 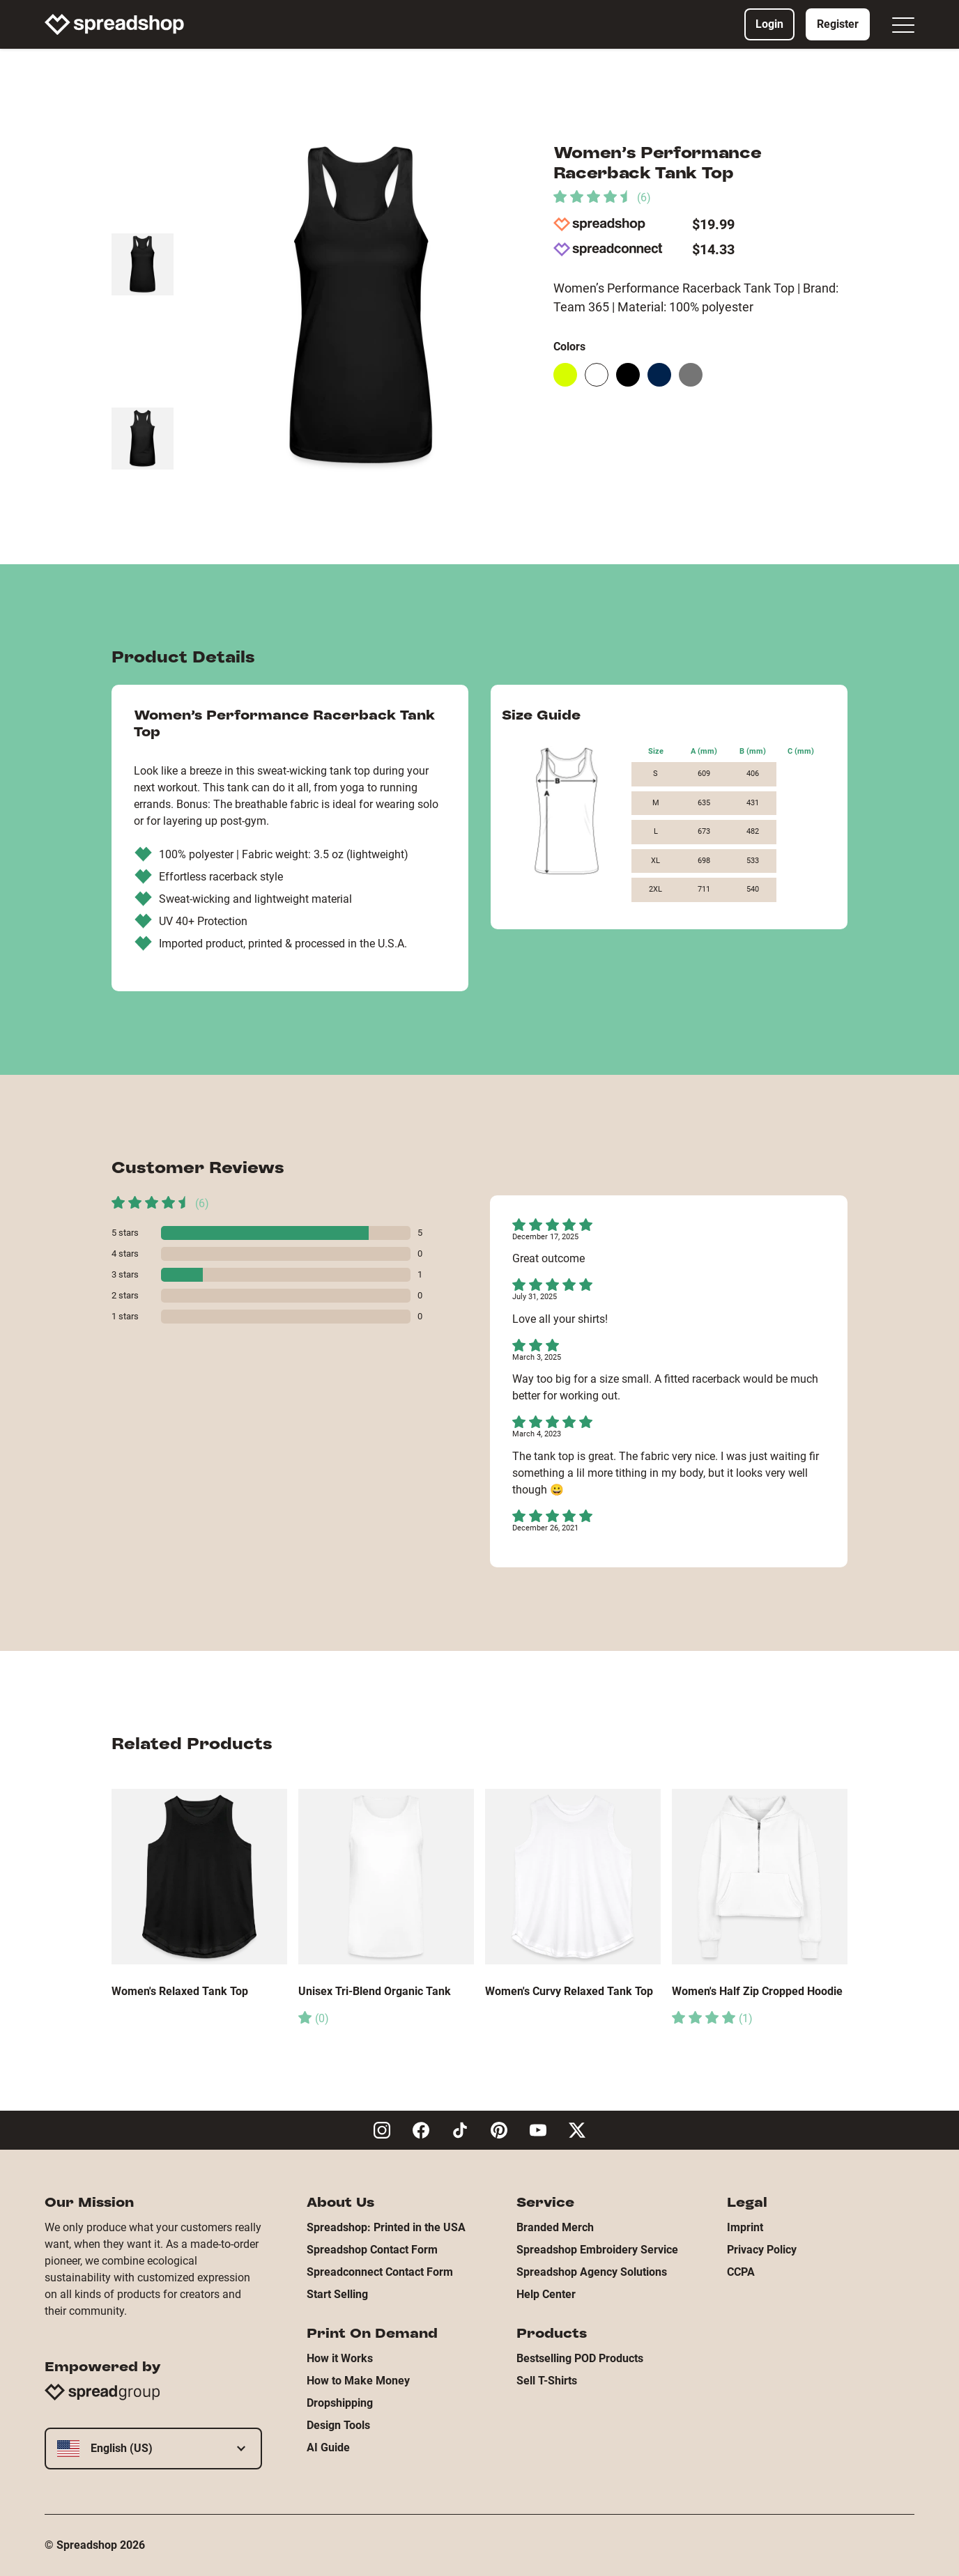 What do you see at coordinates (546, 2380) in the screenshot?
I see `Sell T-Shirts` at bounding box center [546, 2380].